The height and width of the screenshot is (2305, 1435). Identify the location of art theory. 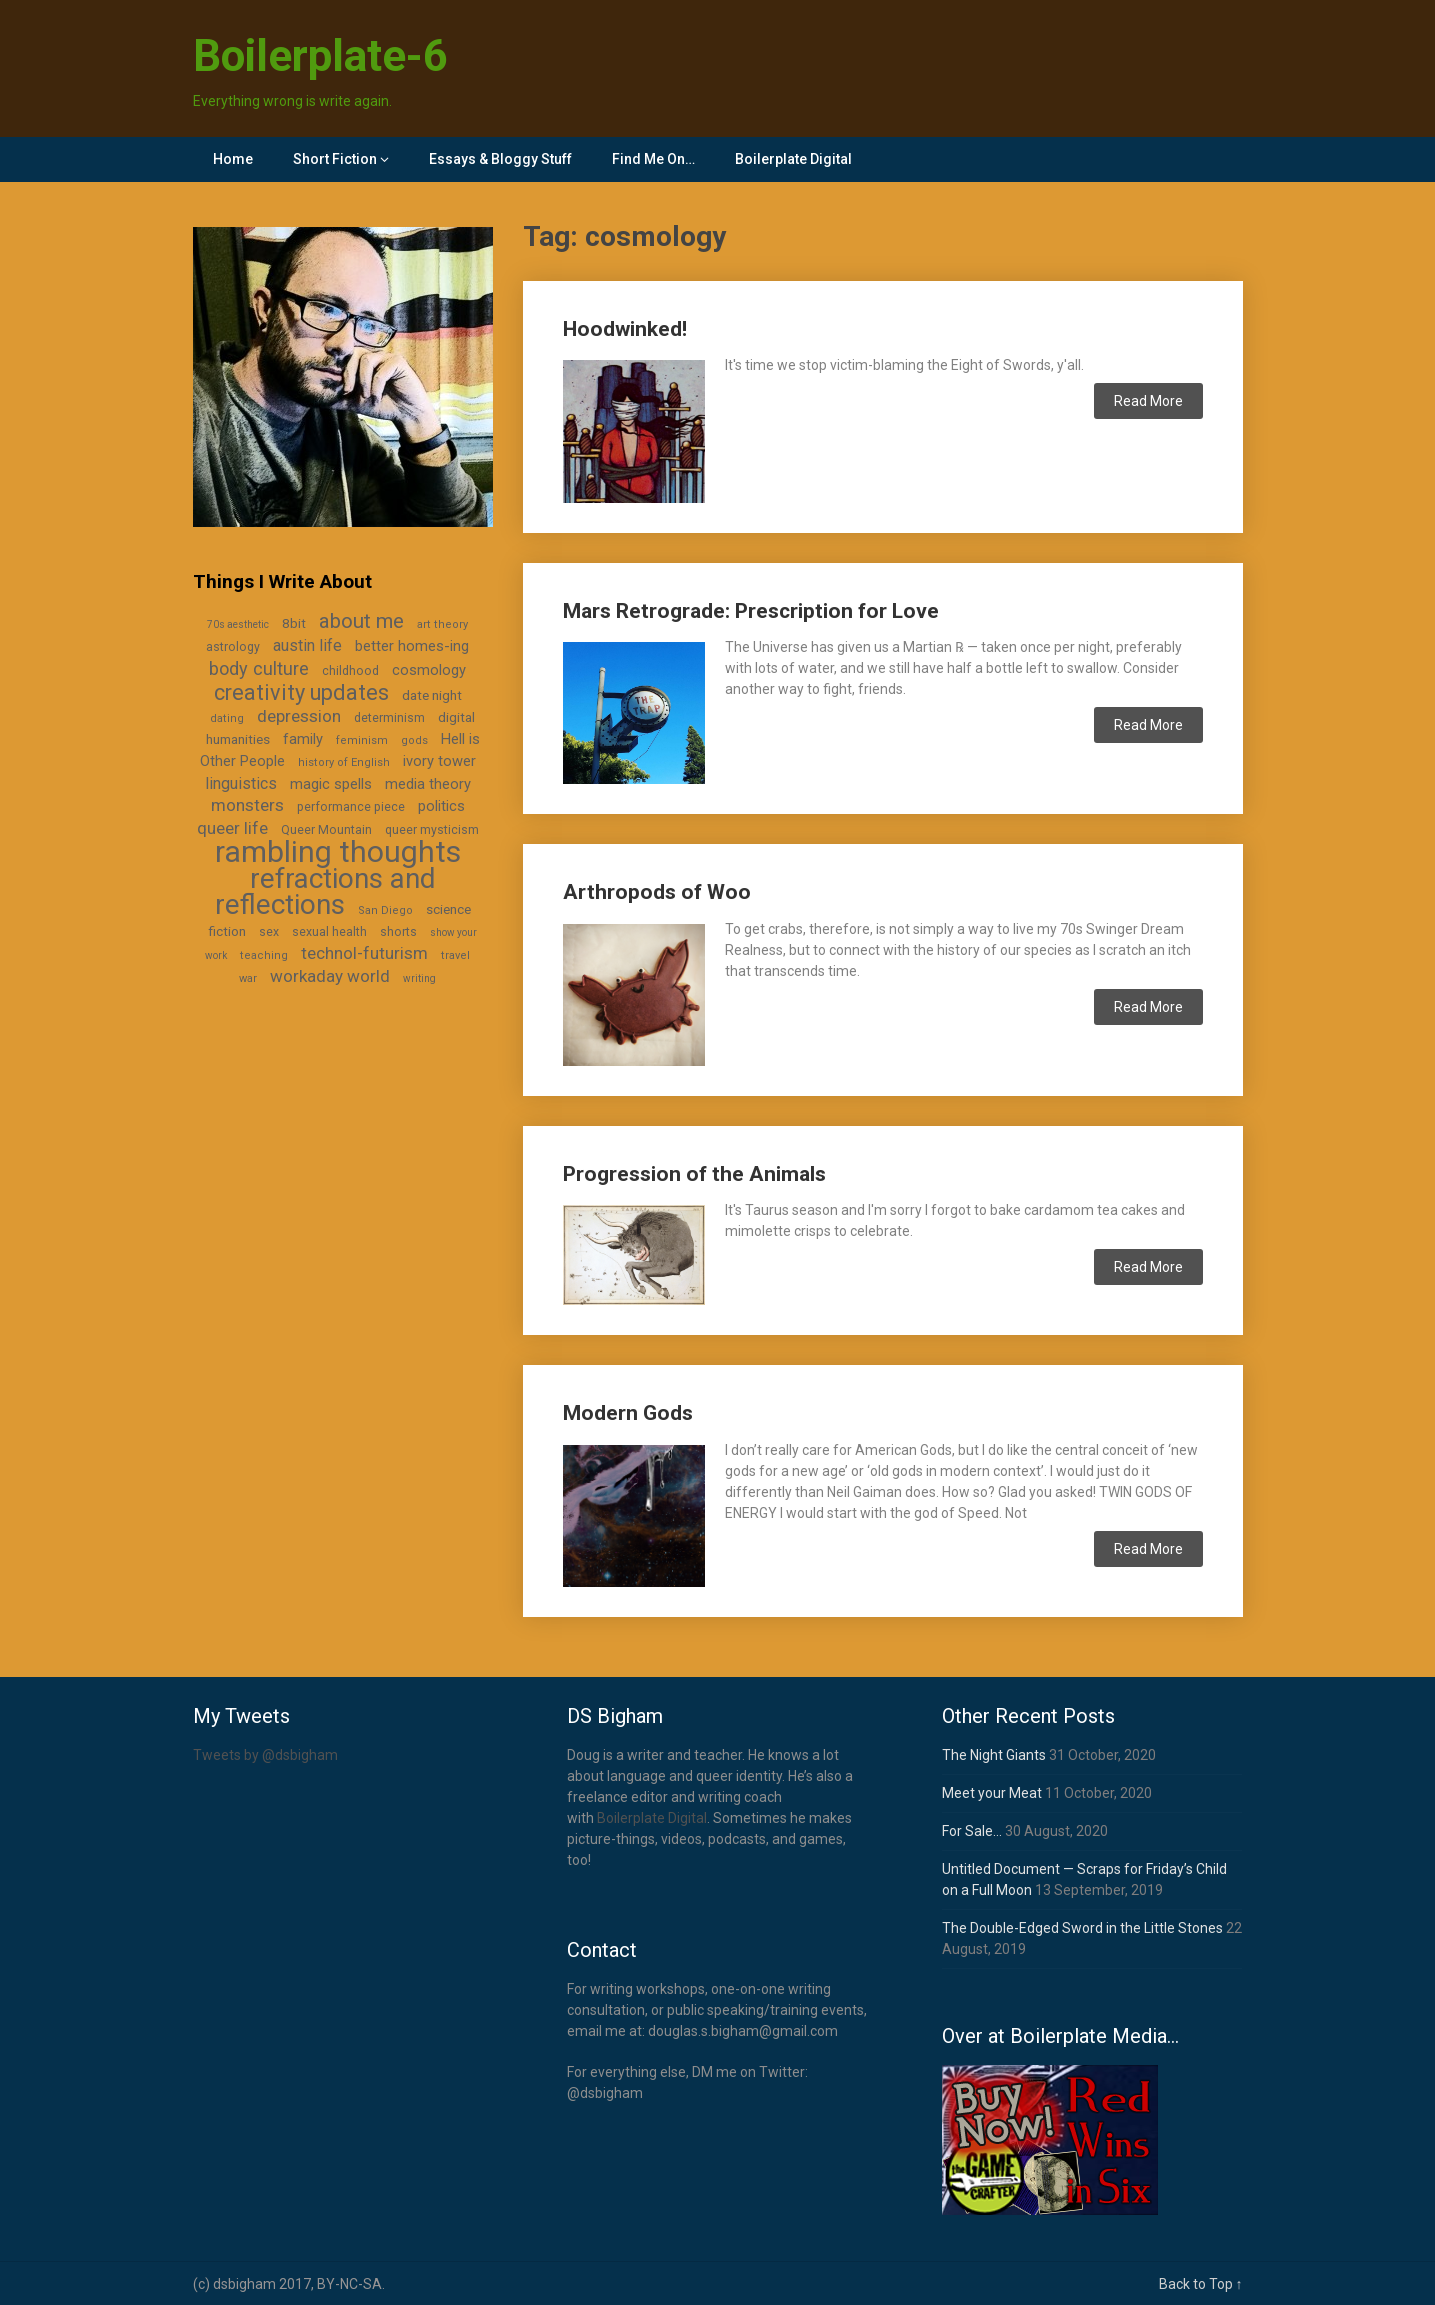
(442, 624).